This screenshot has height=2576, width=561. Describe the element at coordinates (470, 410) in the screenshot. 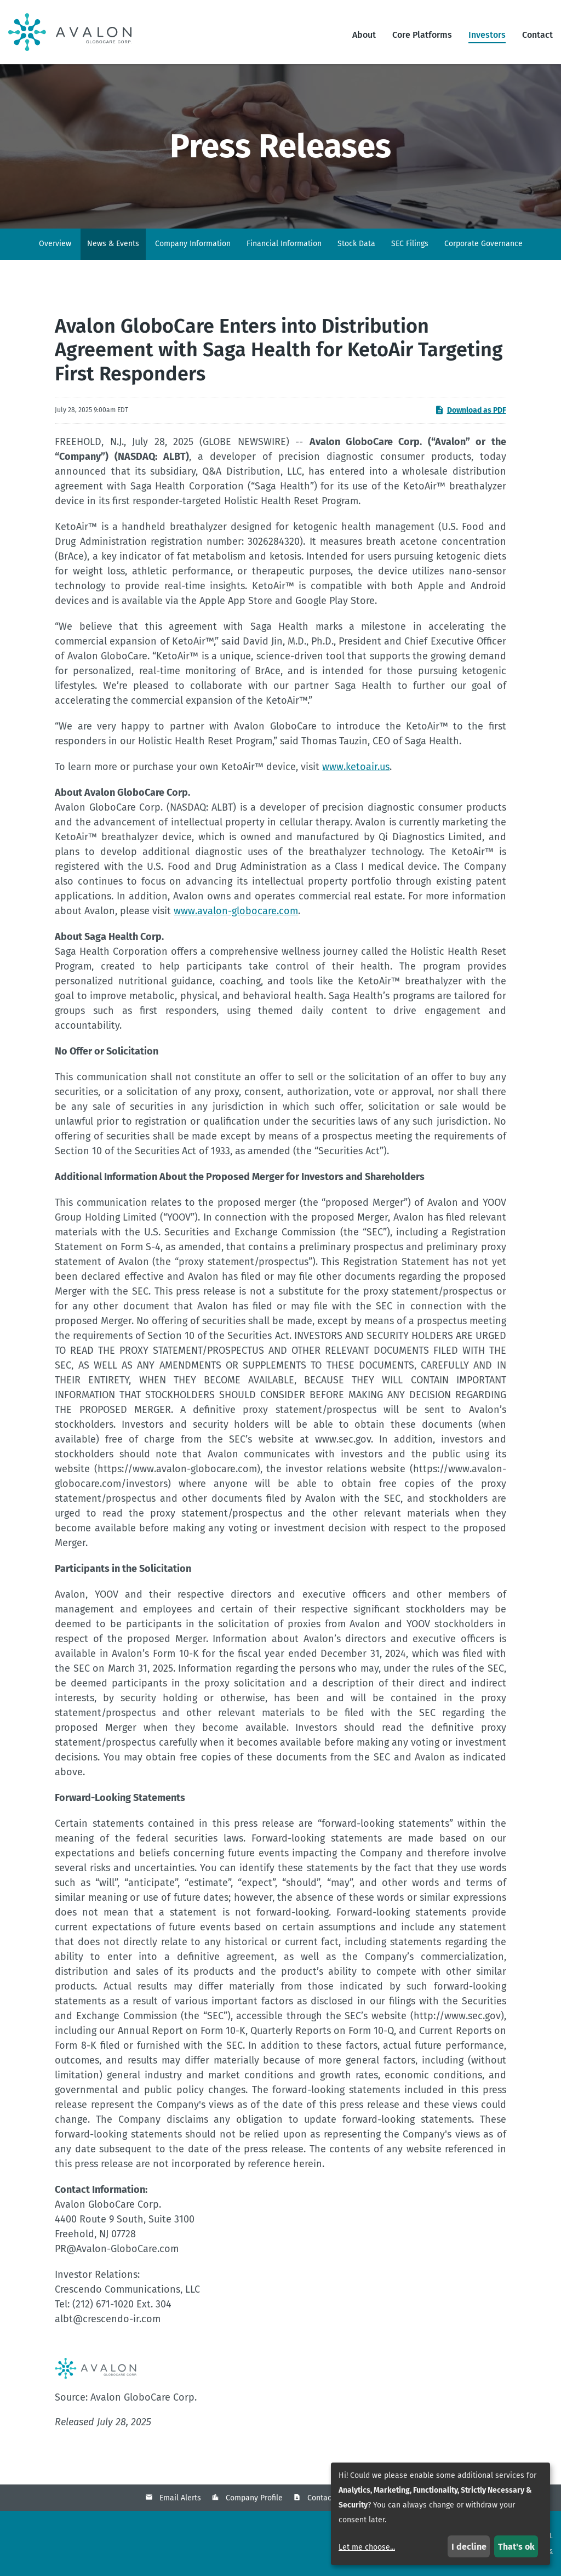

I see `Download as PDF` at that location.